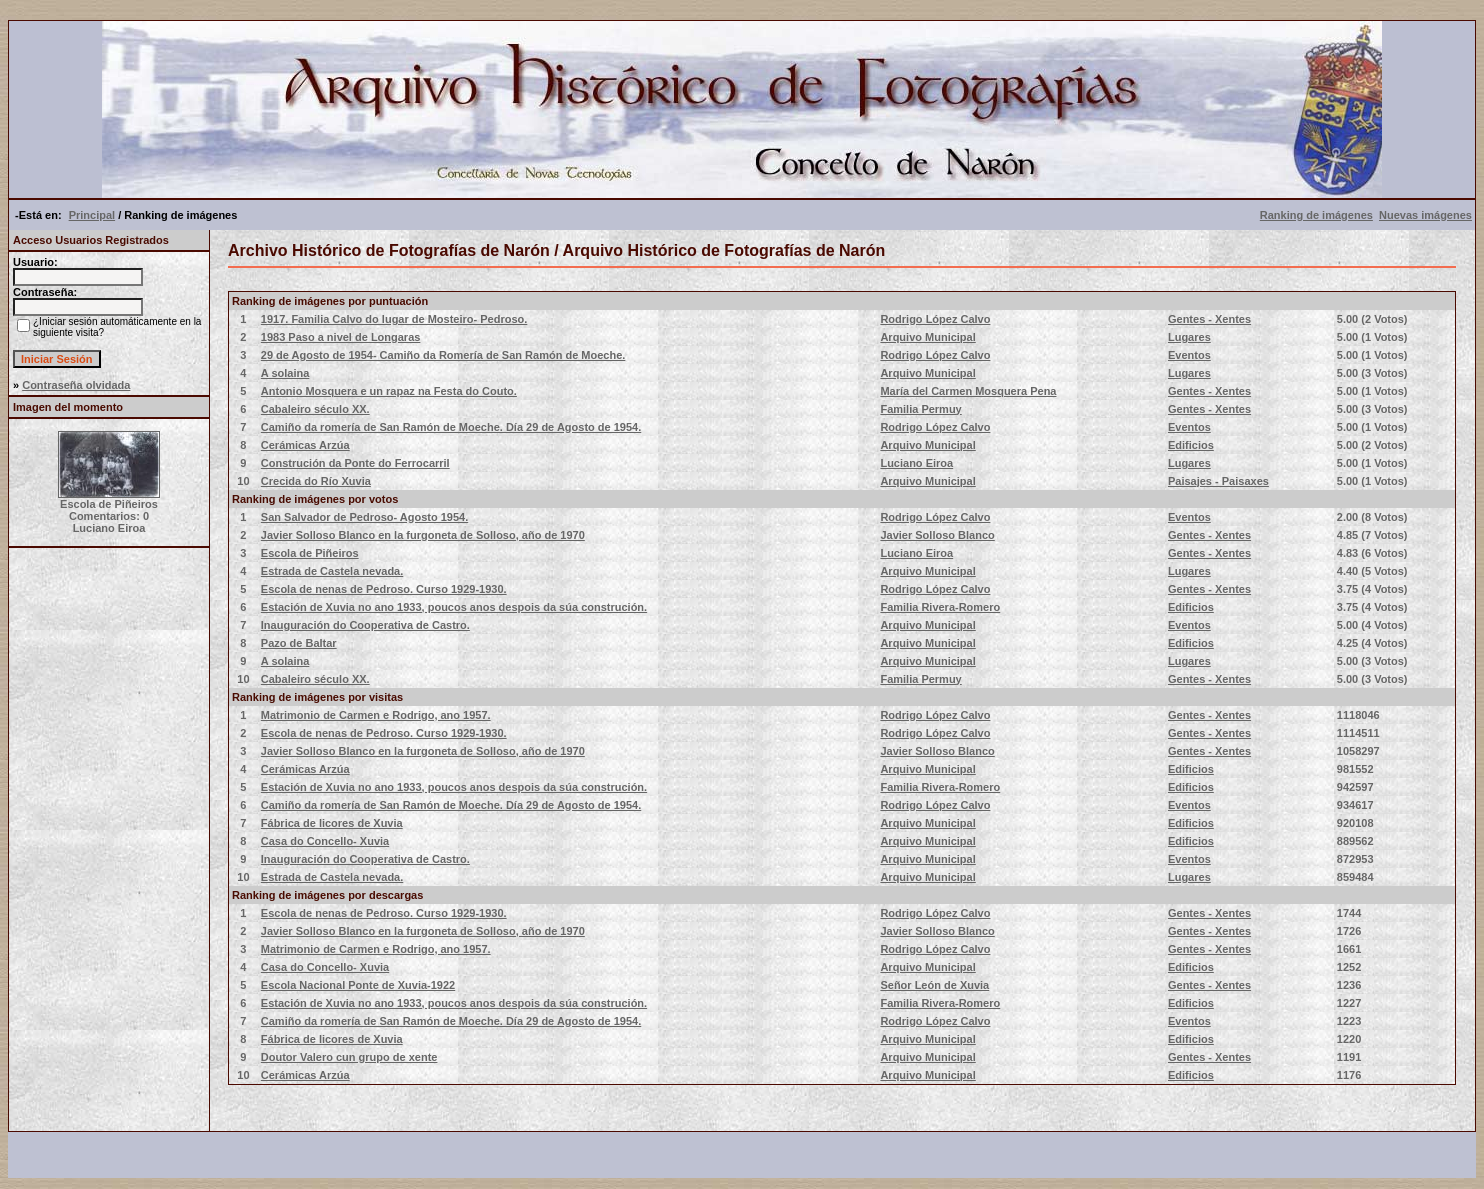  What do you see at coordinates (423, 535) in the screenshot?
I see `Javier Solloso Blanco en la furgoneta de Solloso, año de 1970` at bounding box center [423, 535].